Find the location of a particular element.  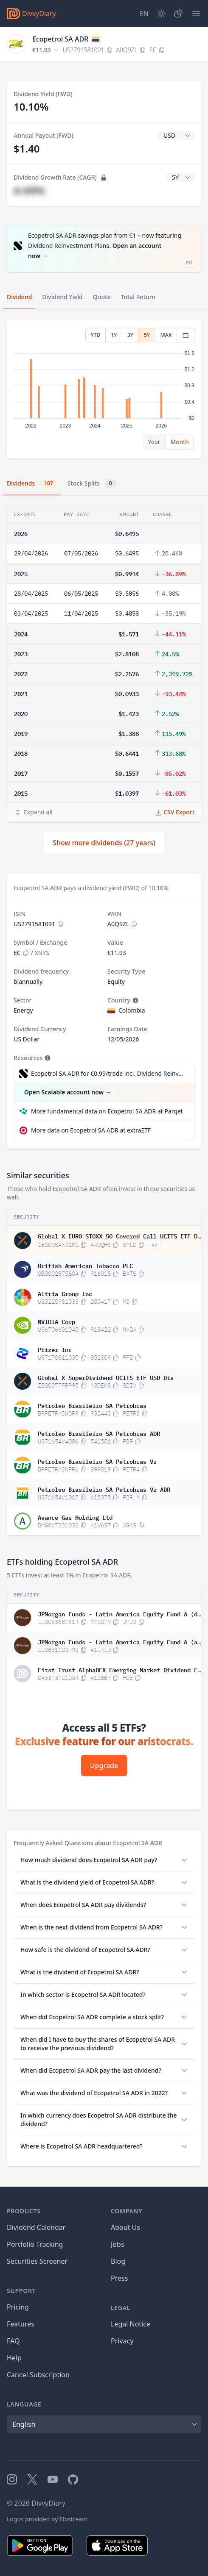

Blog is located at coordinates (118, 2261).